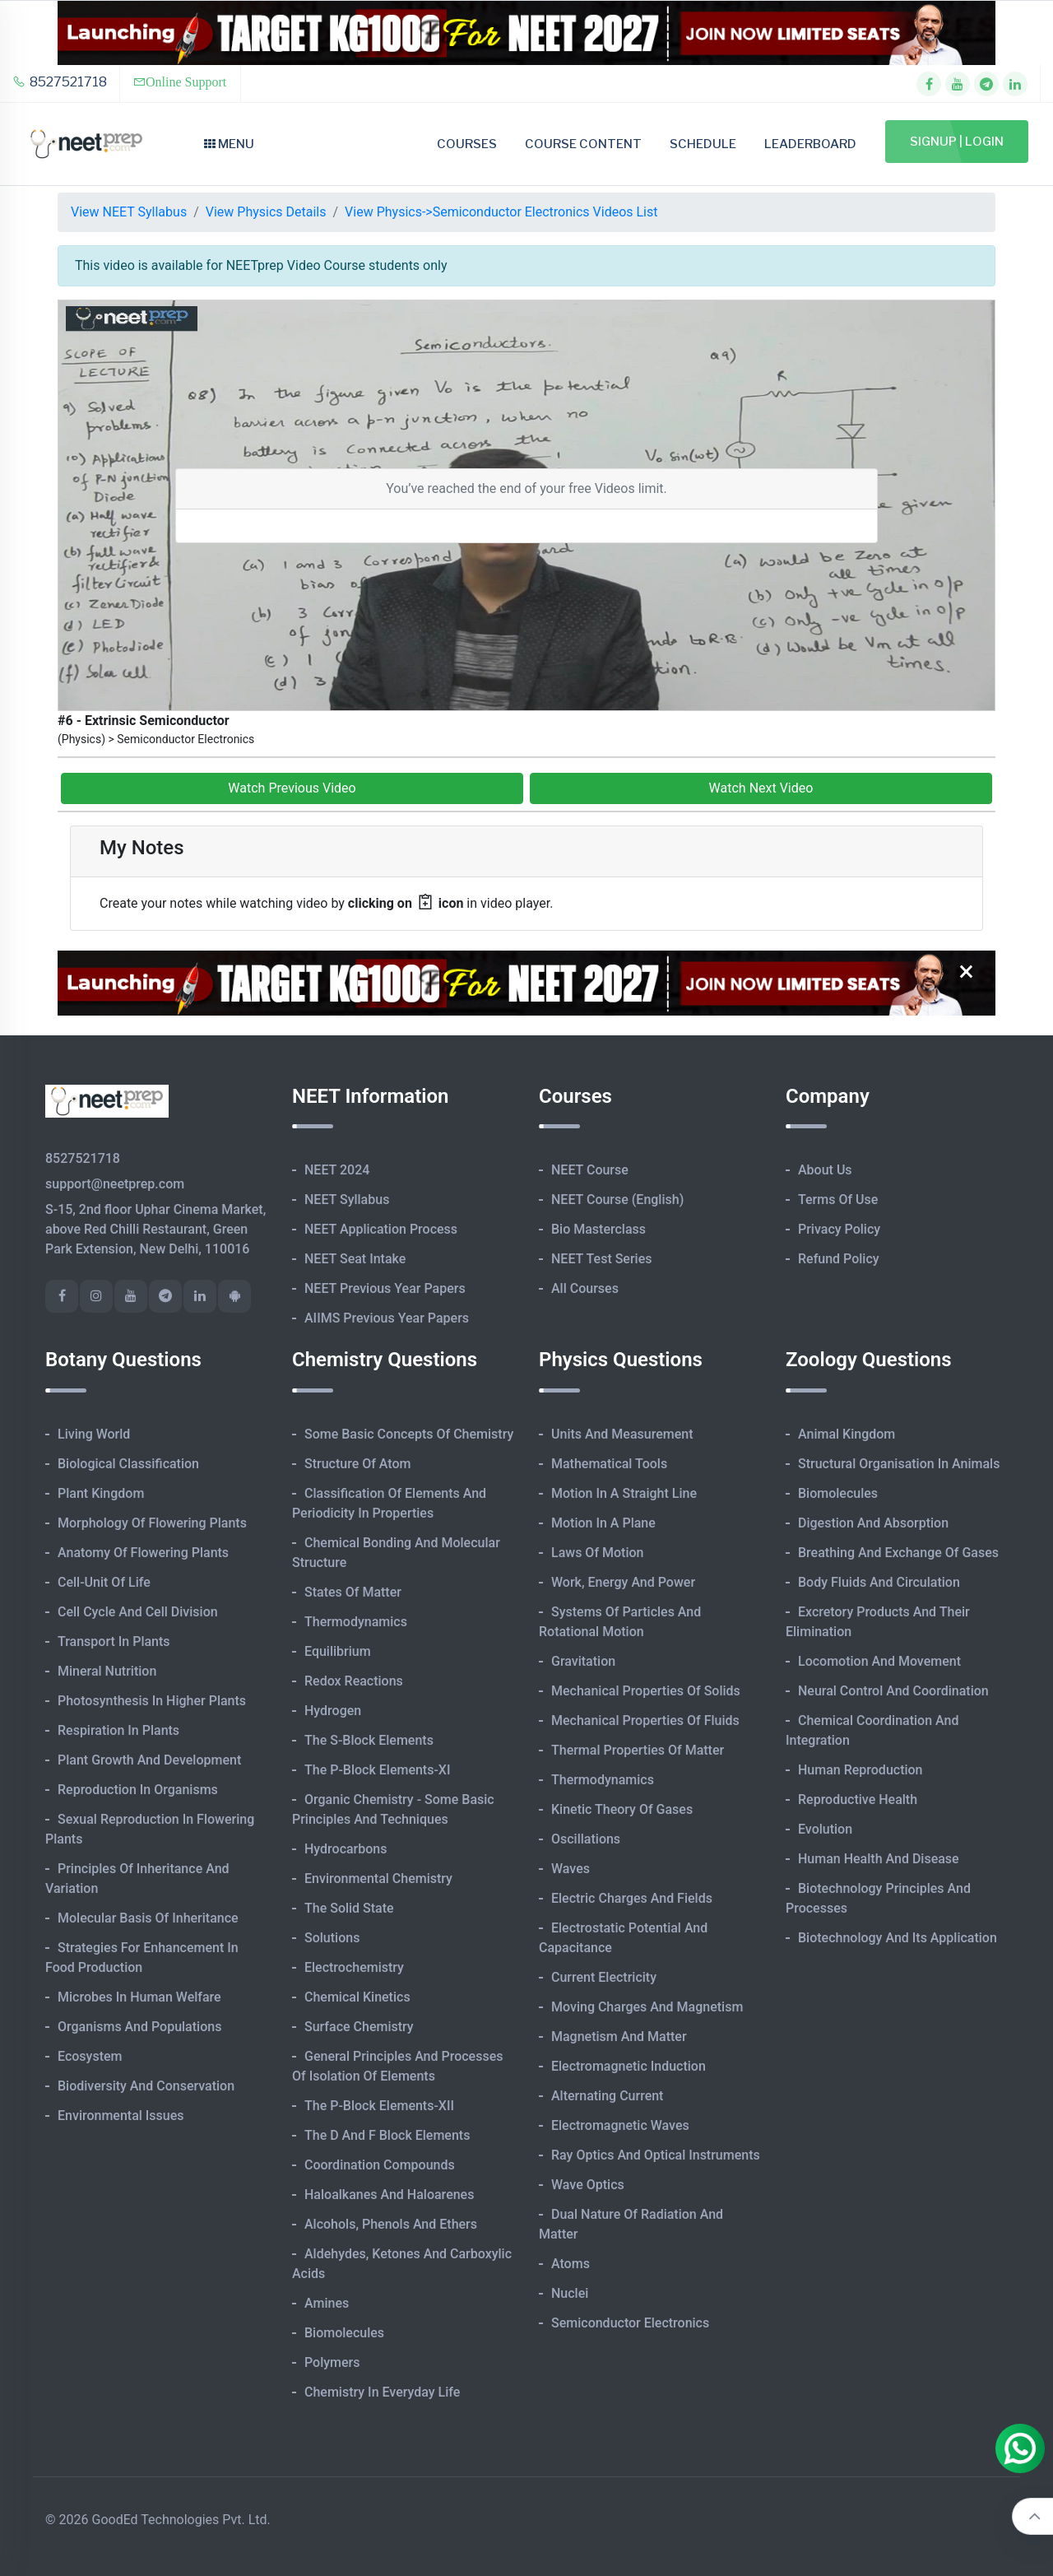 The height and width of the screenshot is (2576, 1053). Describe the element at coordinates (139, 2026) in the screenshot. I see `Organisms and Populations` at that location.